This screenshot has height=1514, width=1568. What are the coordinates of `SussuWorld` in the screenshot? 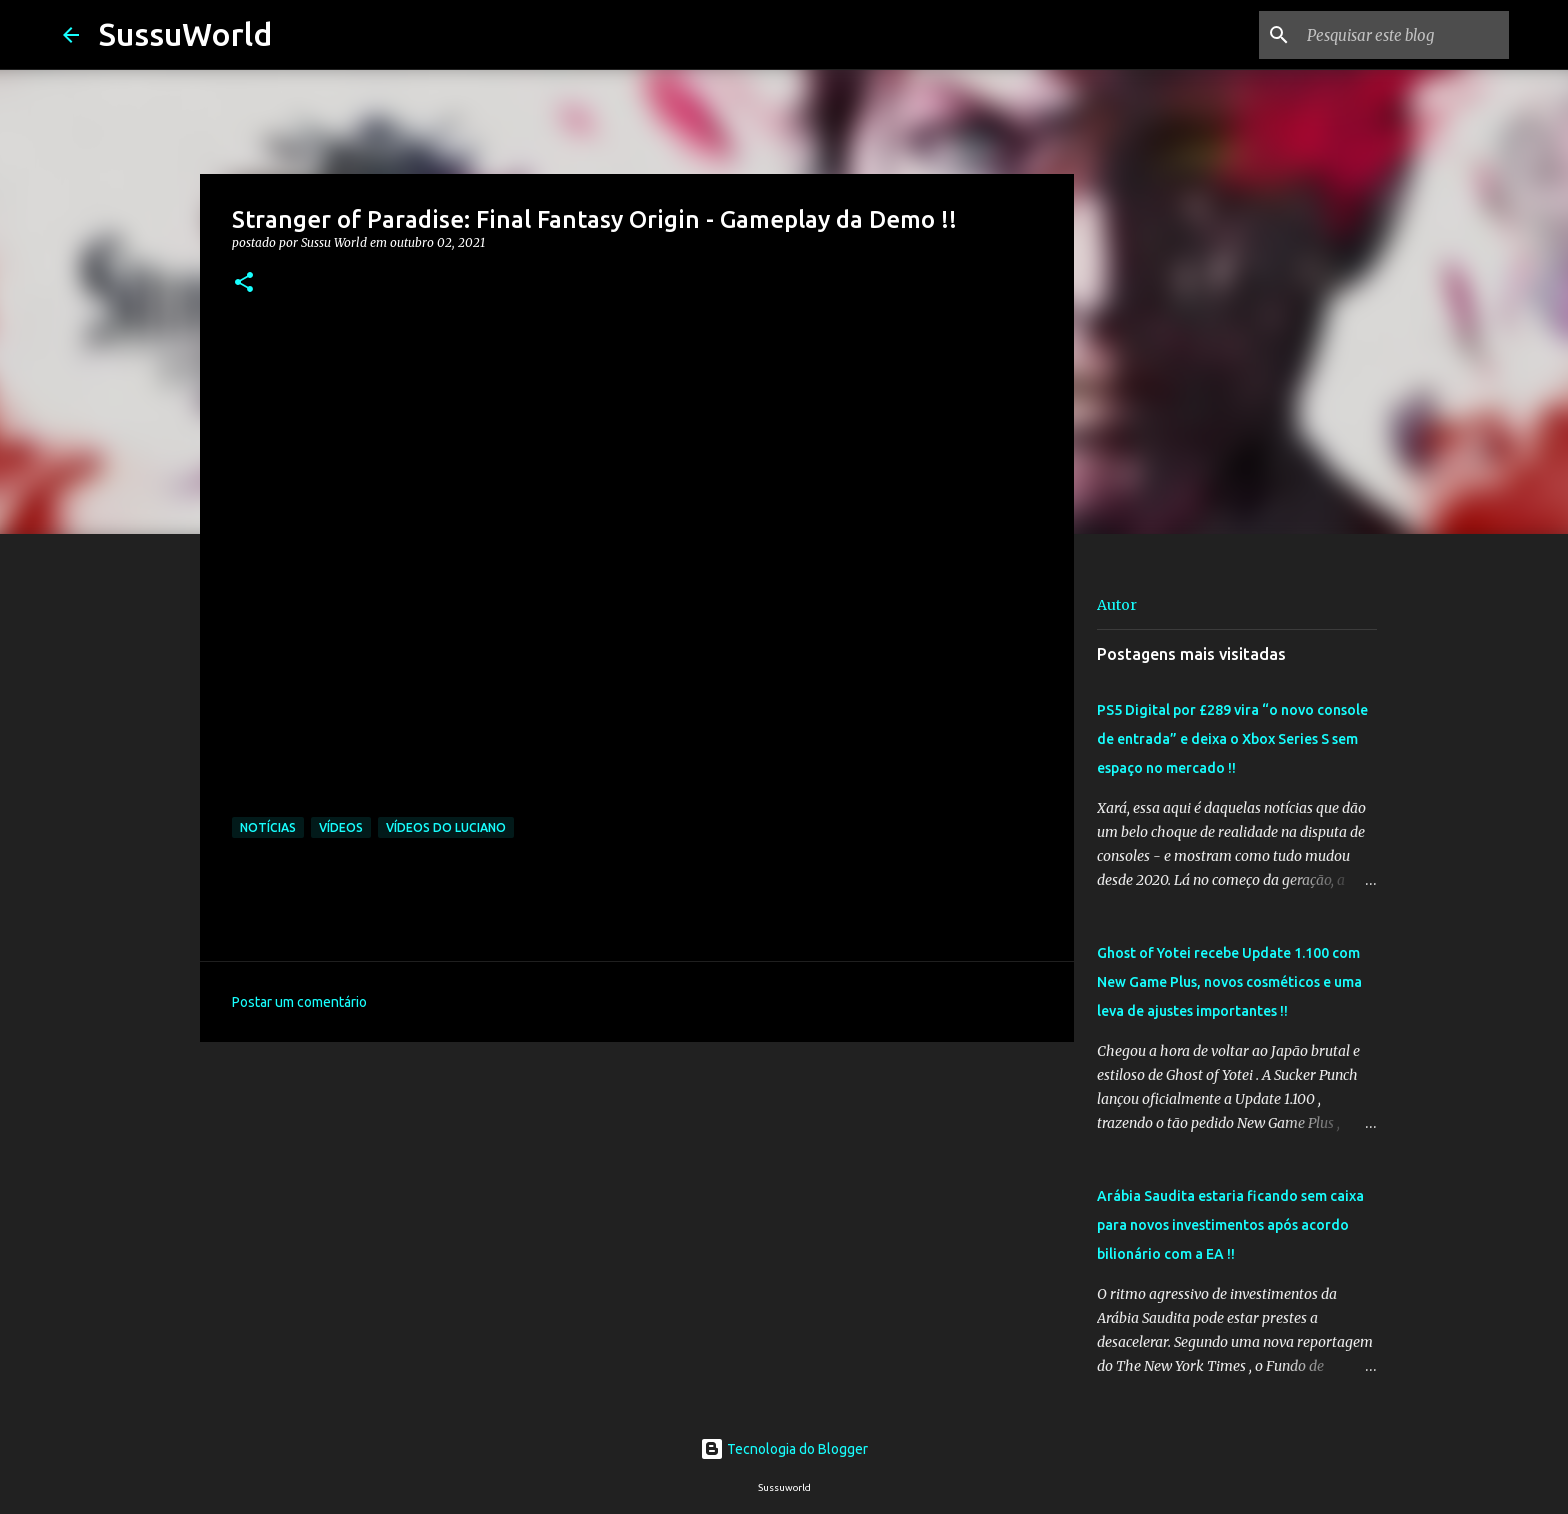 It's located at (185, 34).